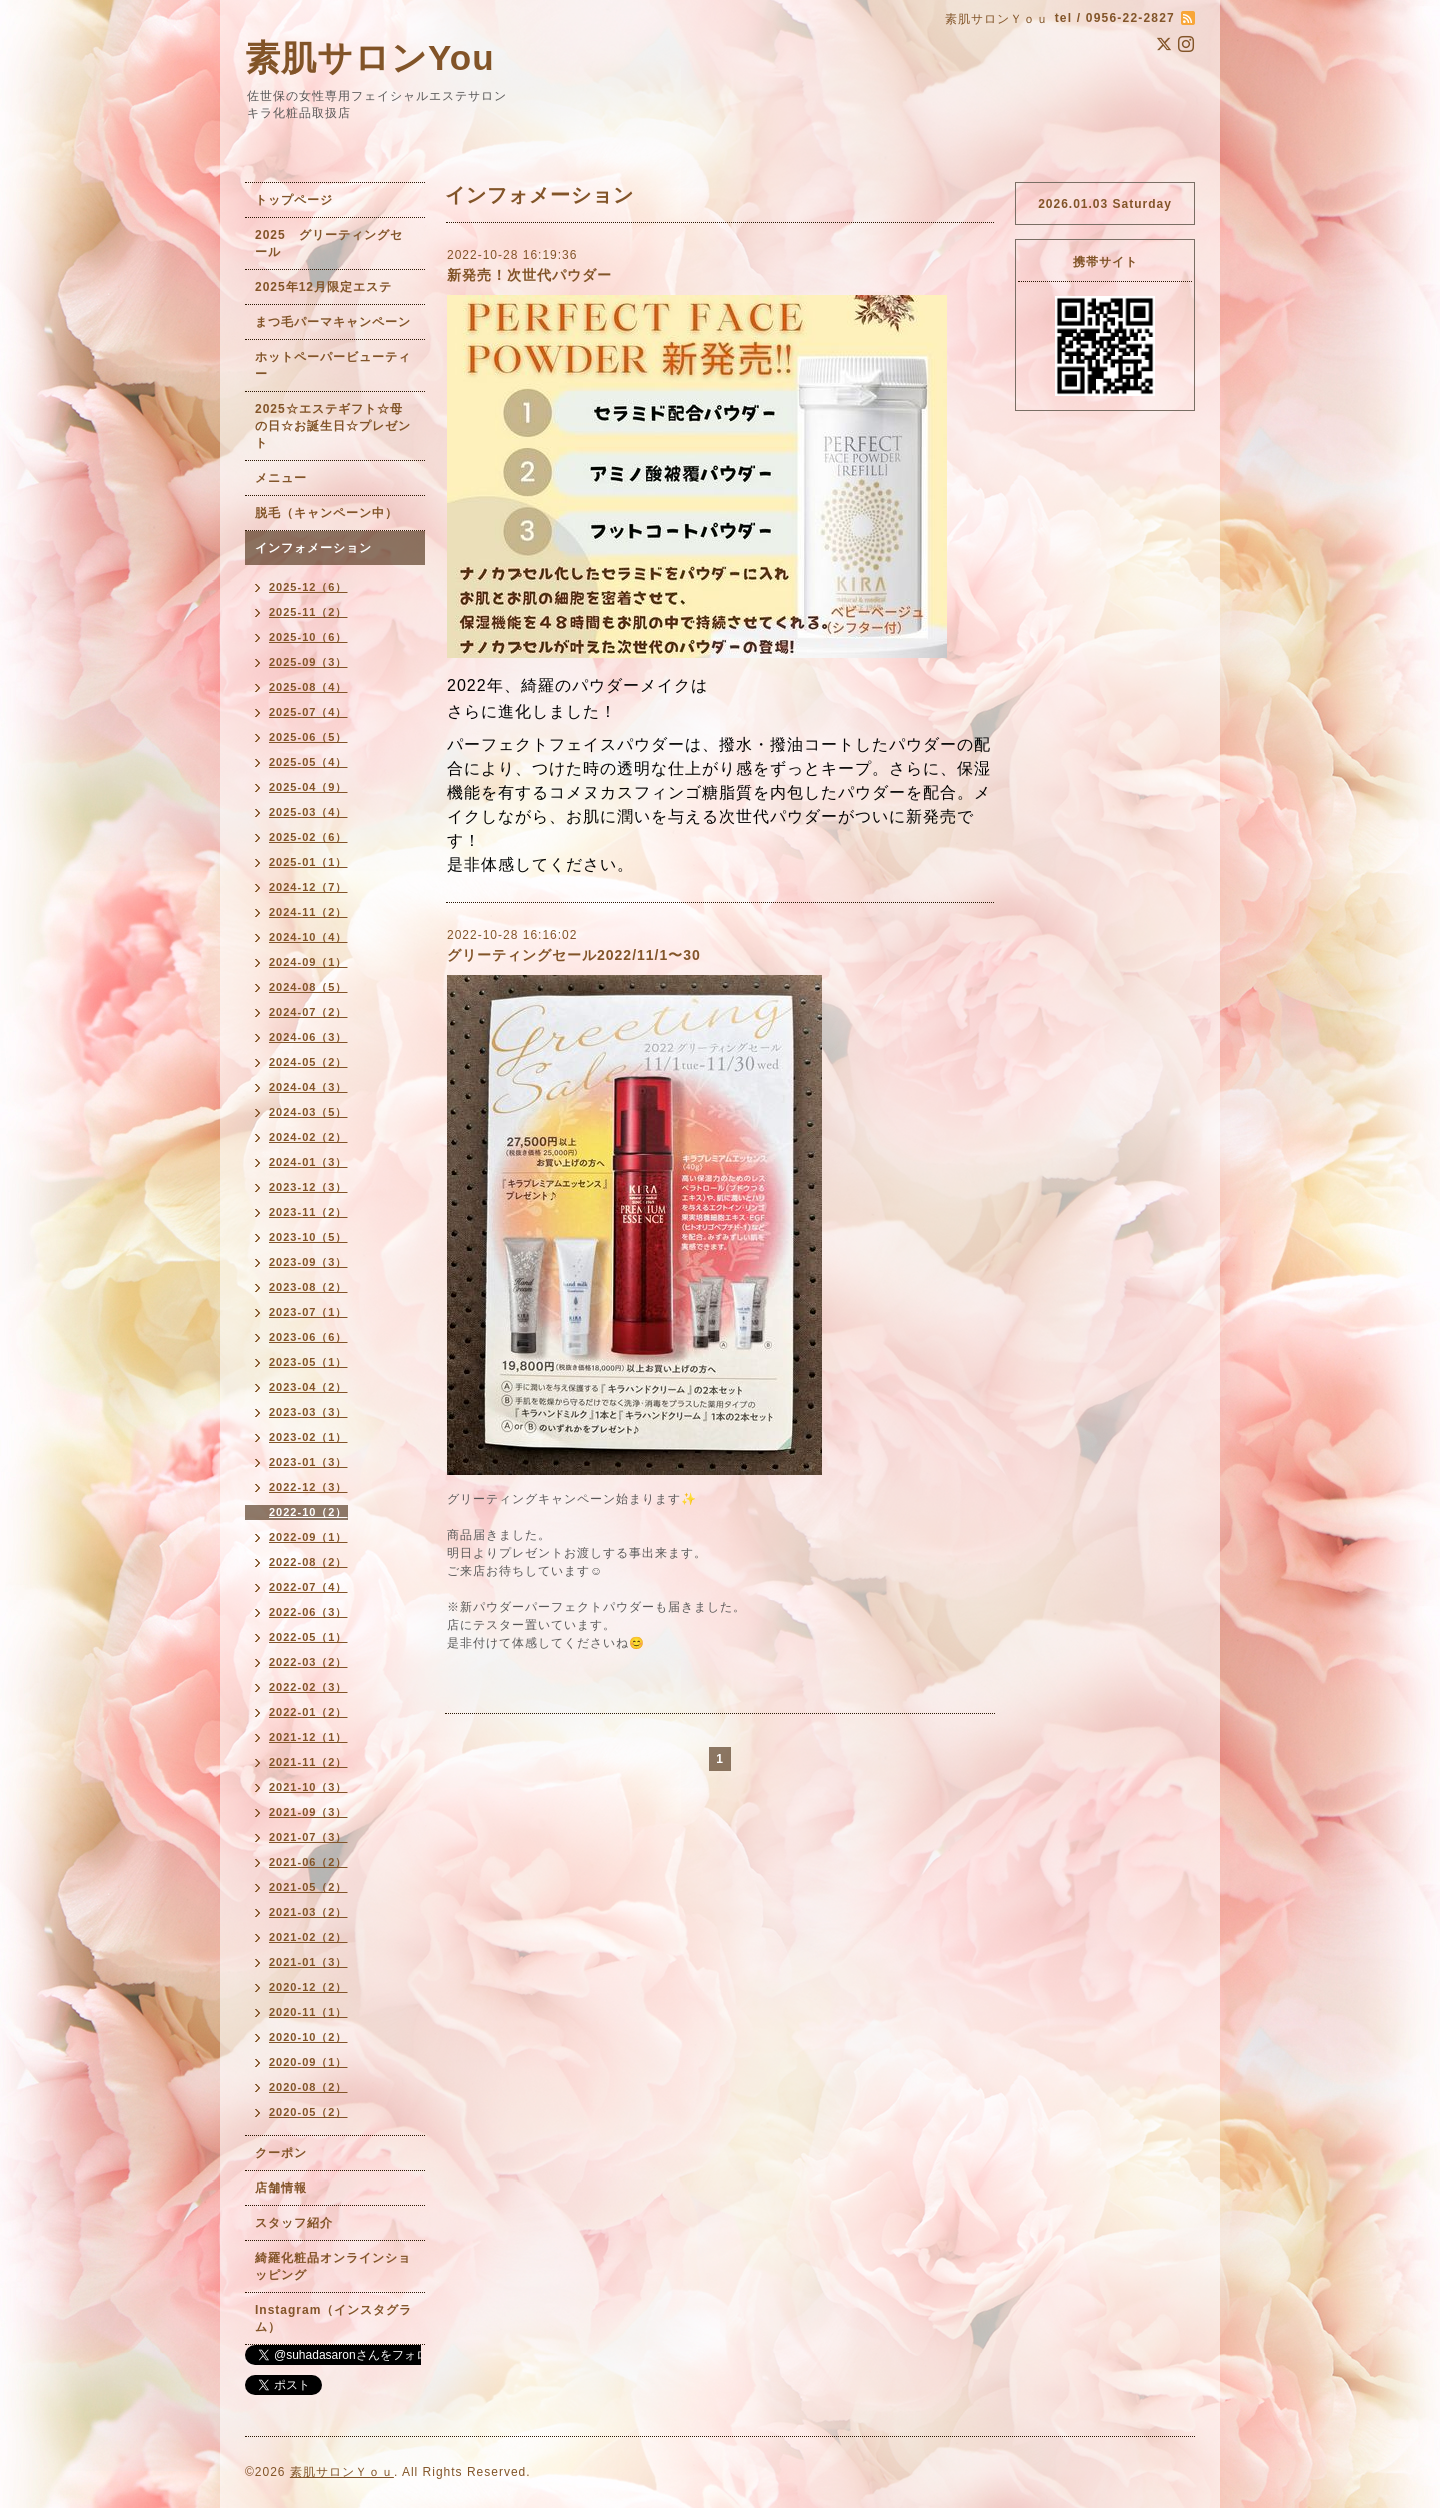  I want to click on 2020-11（1）, so click(308, 2012).